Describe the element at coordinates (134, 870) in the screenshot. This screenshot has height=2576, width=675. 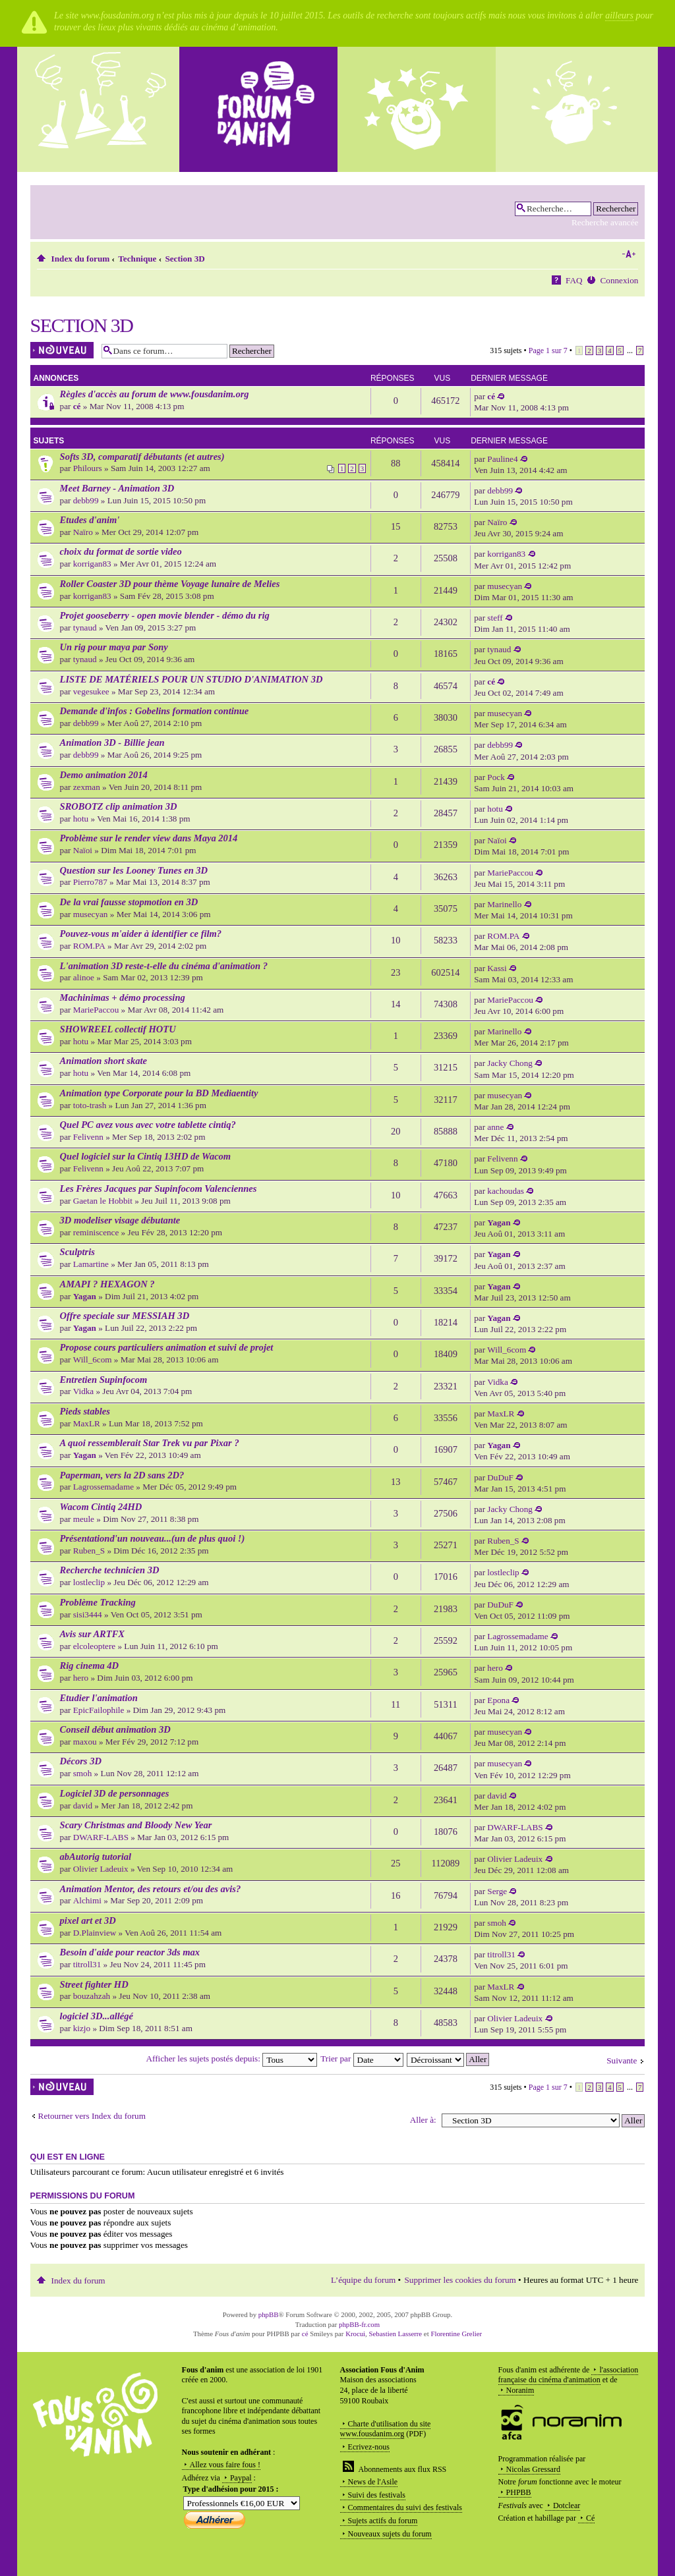
I see `Question sur les Looney Tunes en 3D` at that location.